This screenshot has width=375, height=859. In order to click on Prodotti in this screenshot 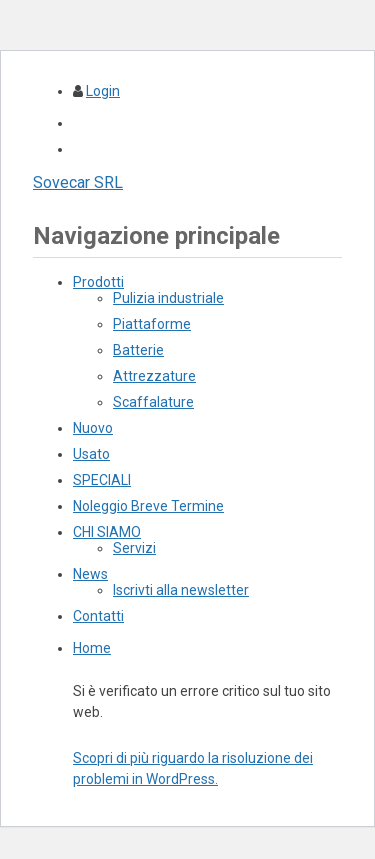, I will do `click(98, 282)`.